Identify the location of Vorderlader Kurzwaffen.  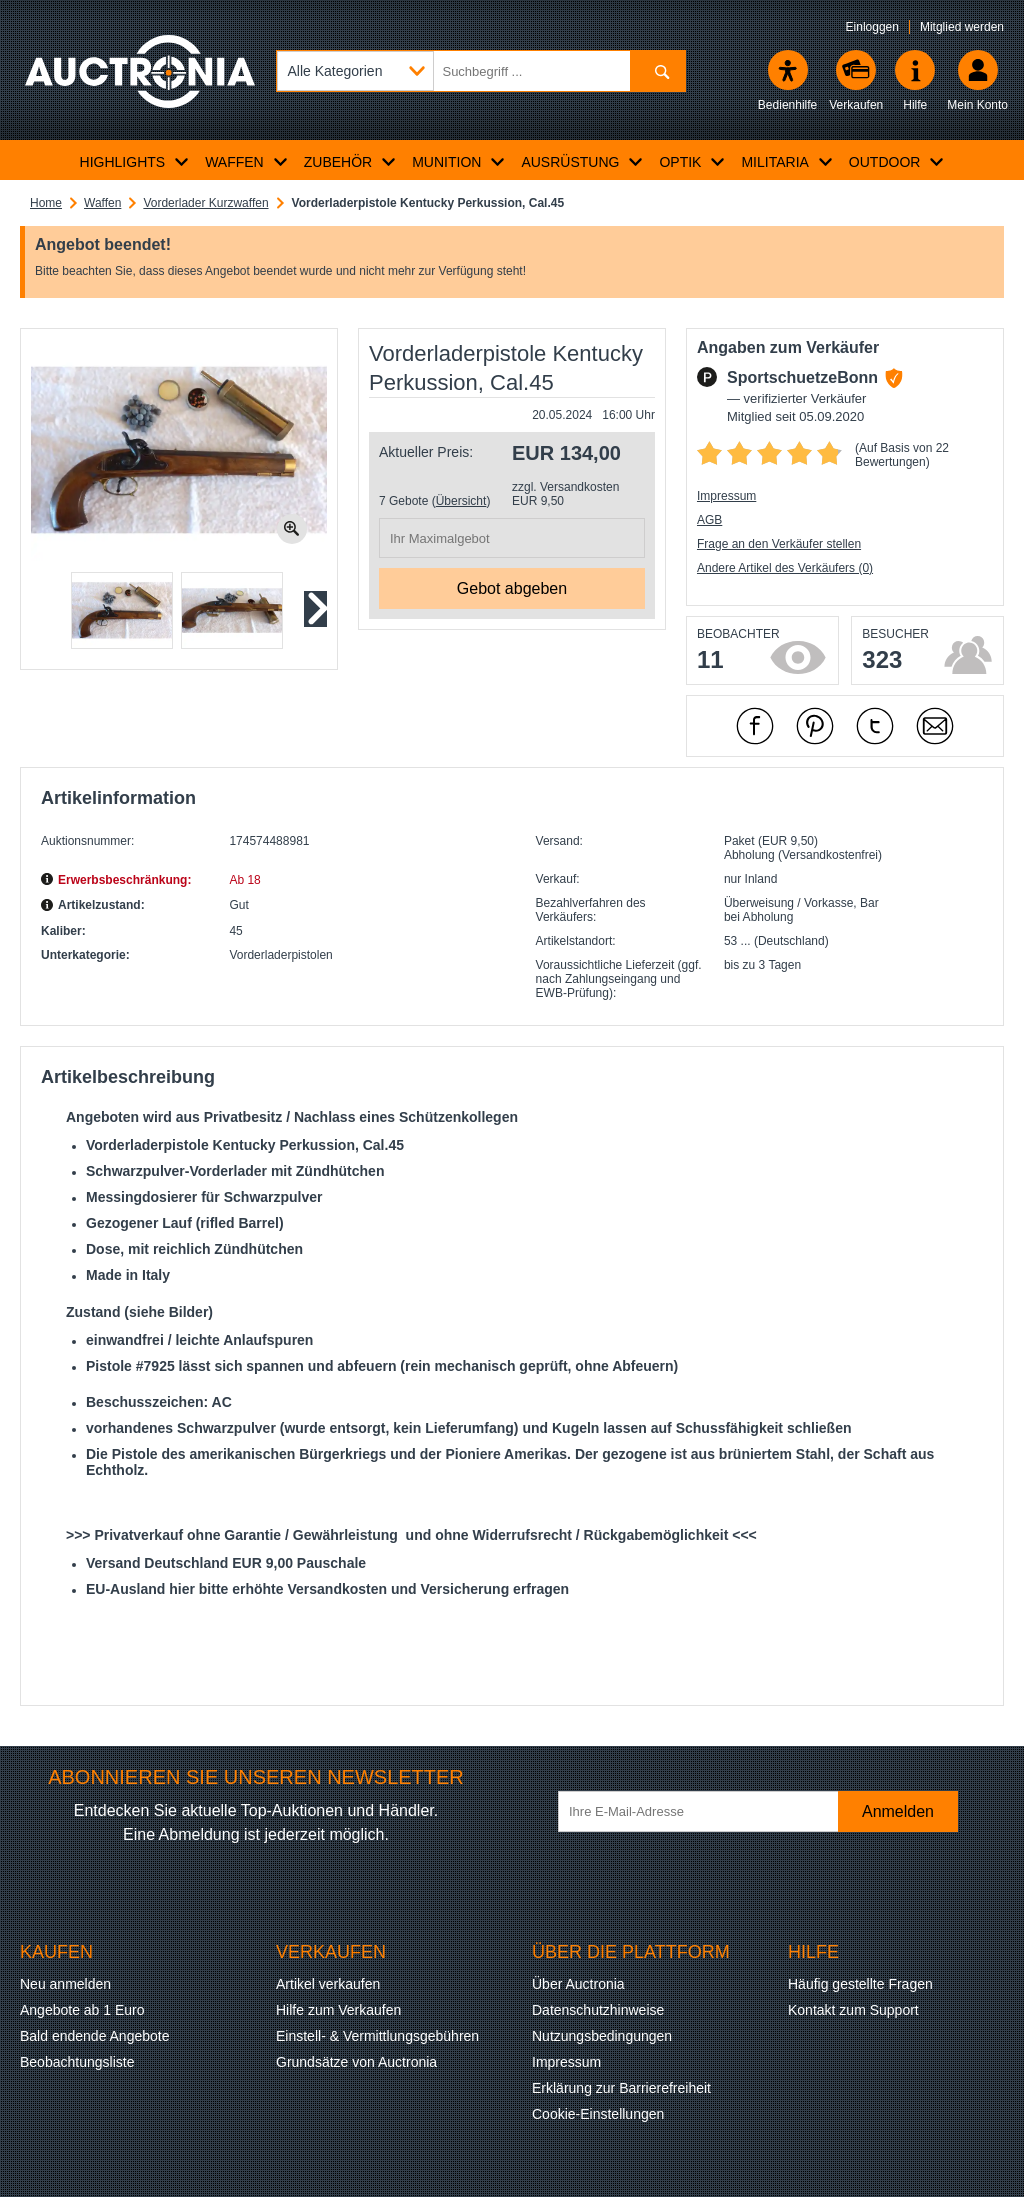
(205, 203).